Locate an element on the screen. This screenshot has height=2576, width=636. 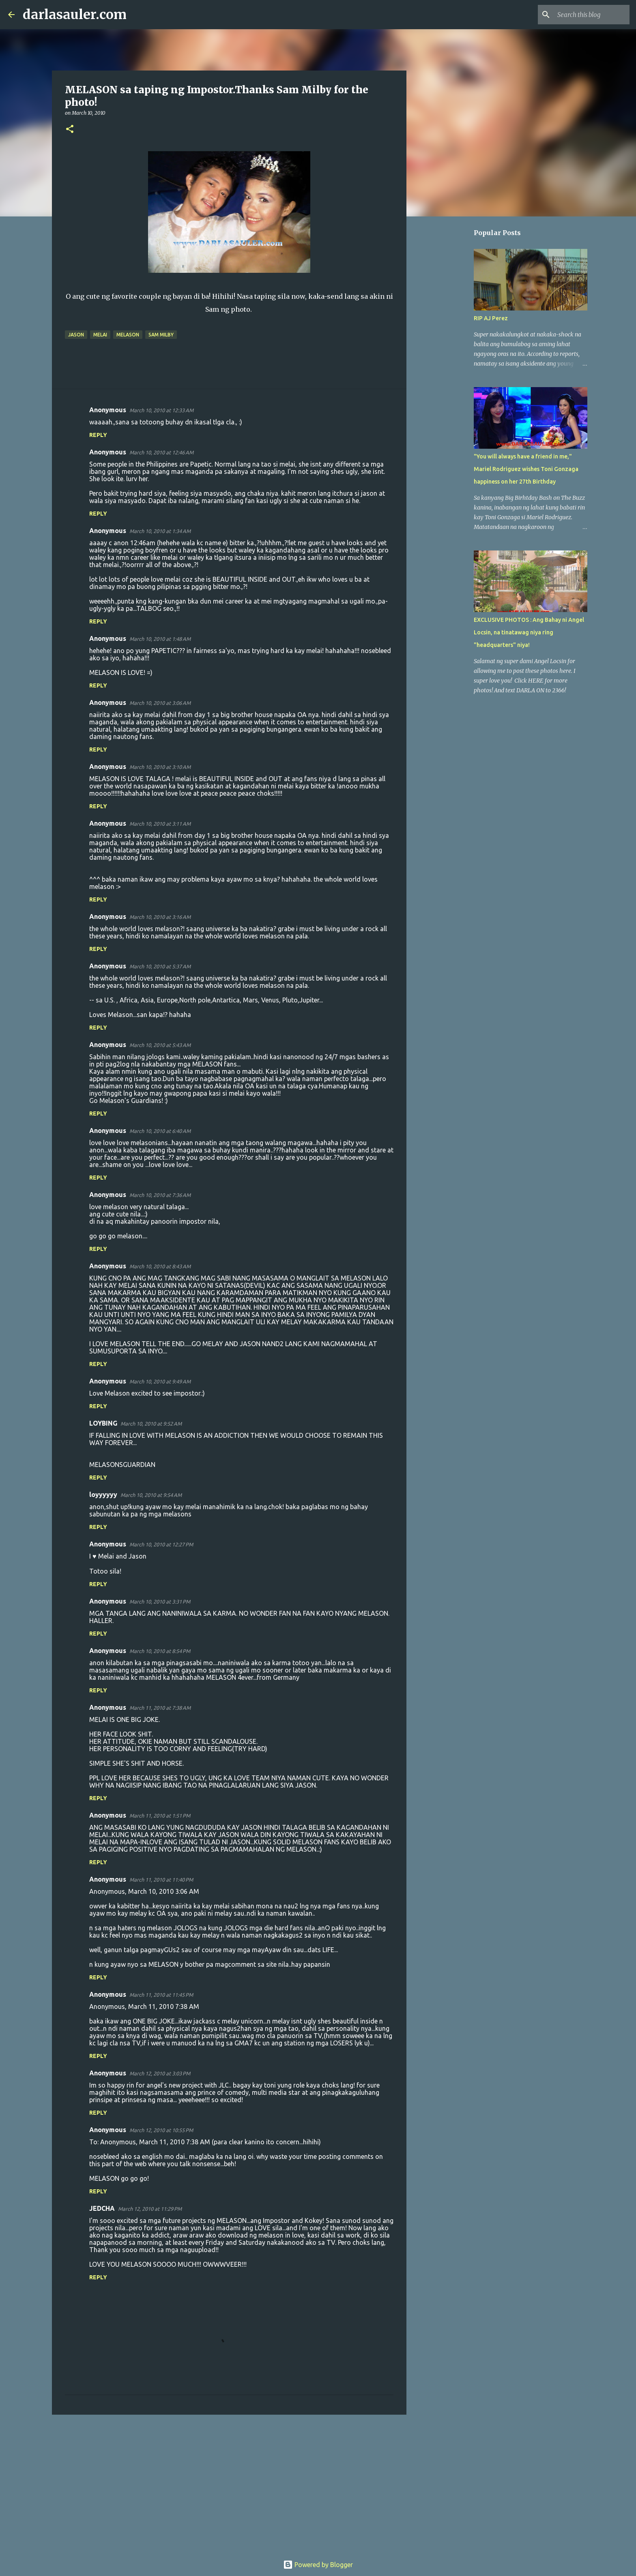
March 10, 2010 at 3:11 AM is located at coordinates (160, 824).